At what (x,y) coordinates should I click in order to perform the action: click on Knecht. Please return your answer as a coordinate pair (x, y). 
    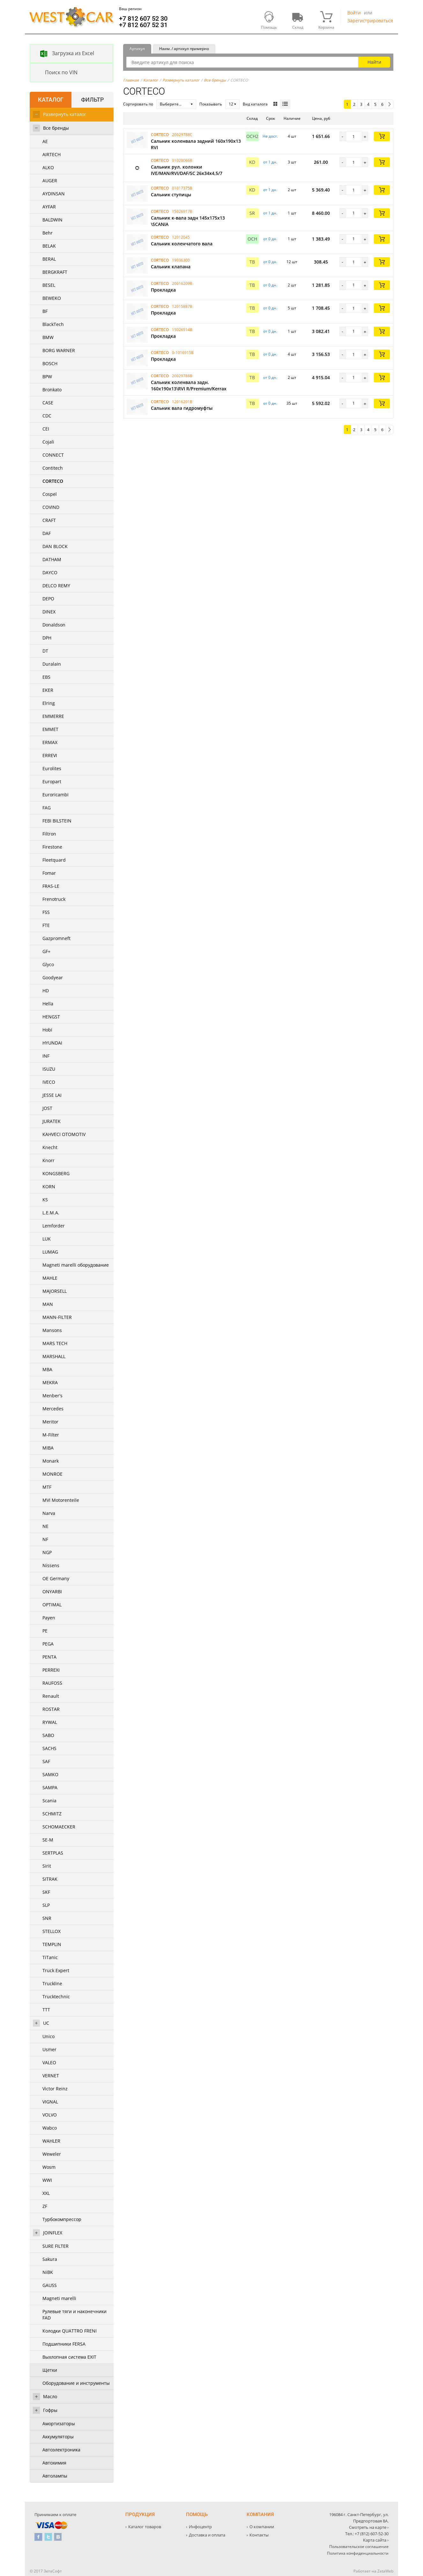
    Looking at the image, I should click on (49, 1147).